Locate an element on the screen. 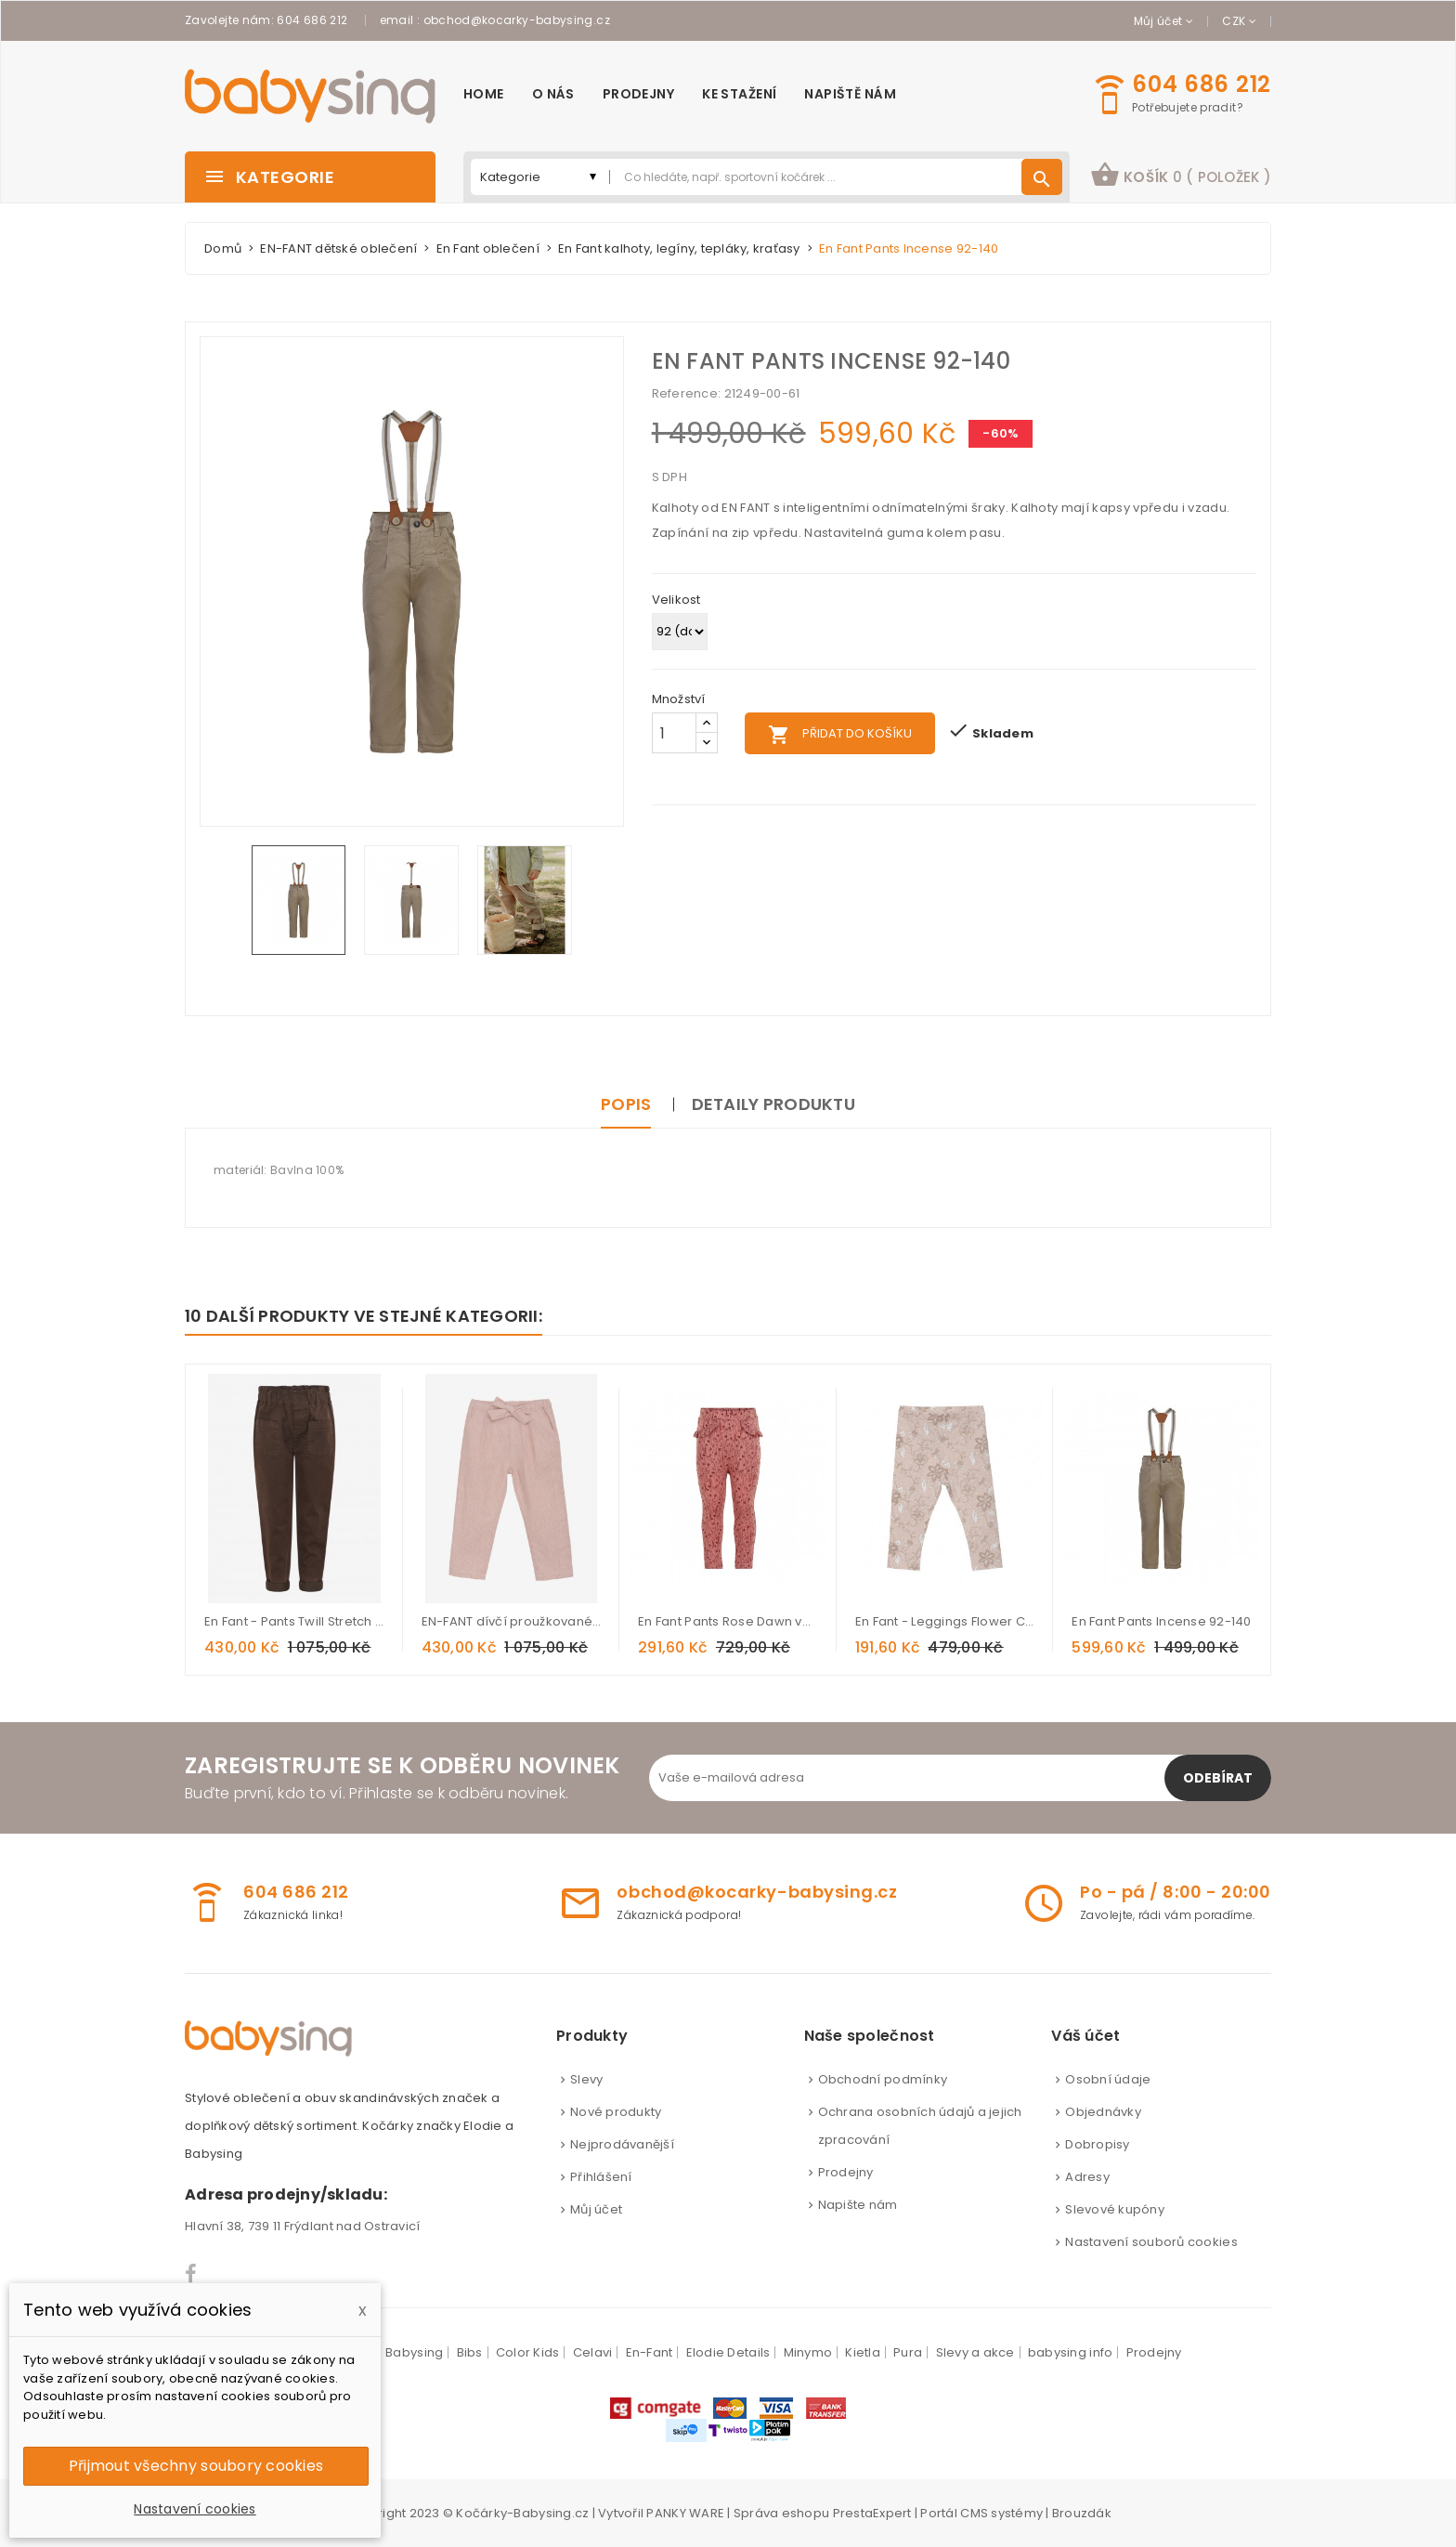  CMS systémy is located at coordinates (1001, 2513).